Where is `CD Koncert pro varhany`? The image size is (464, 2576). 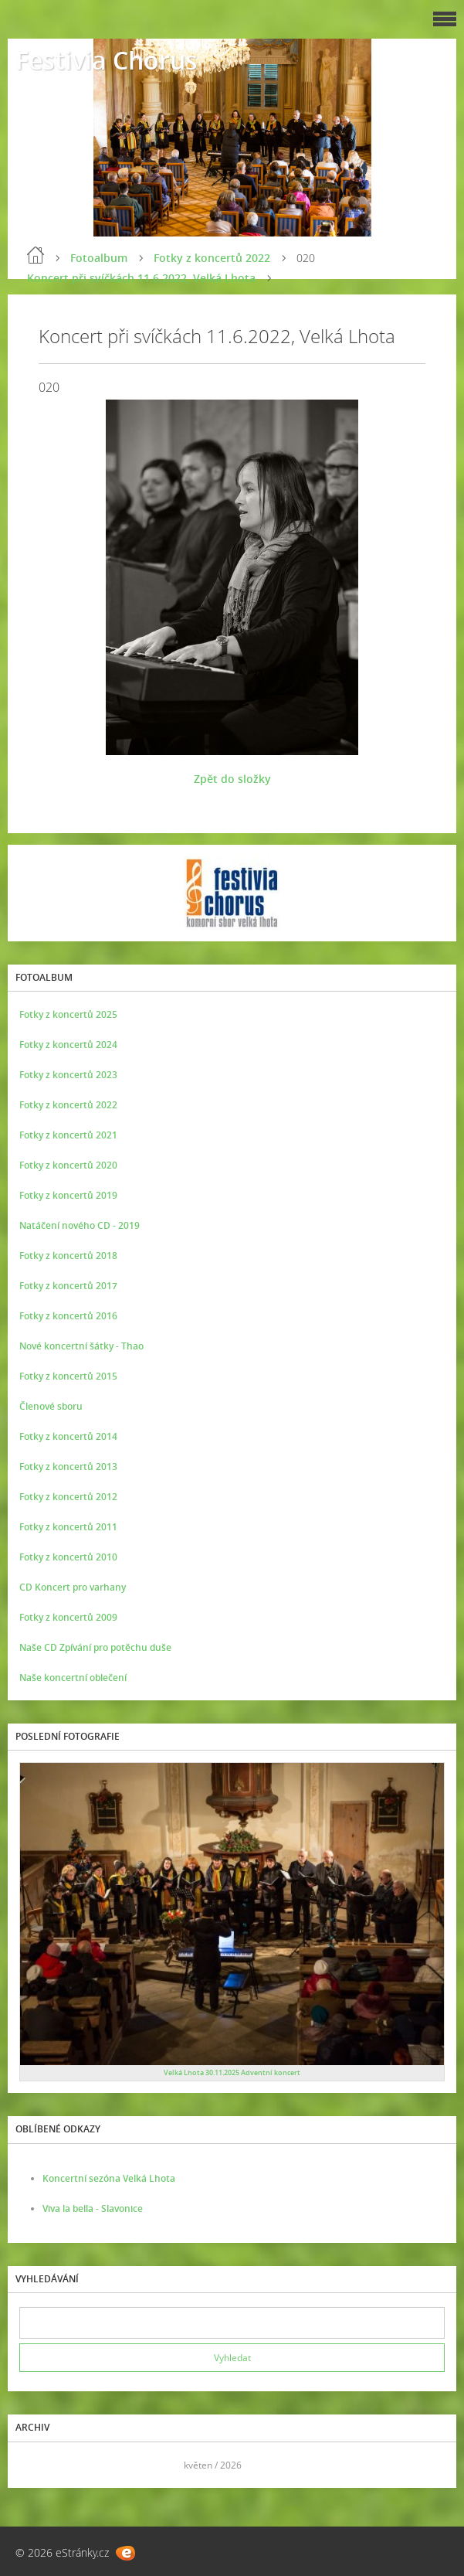
CD Koncert pro varhany is located at coordinates (72, 1587).